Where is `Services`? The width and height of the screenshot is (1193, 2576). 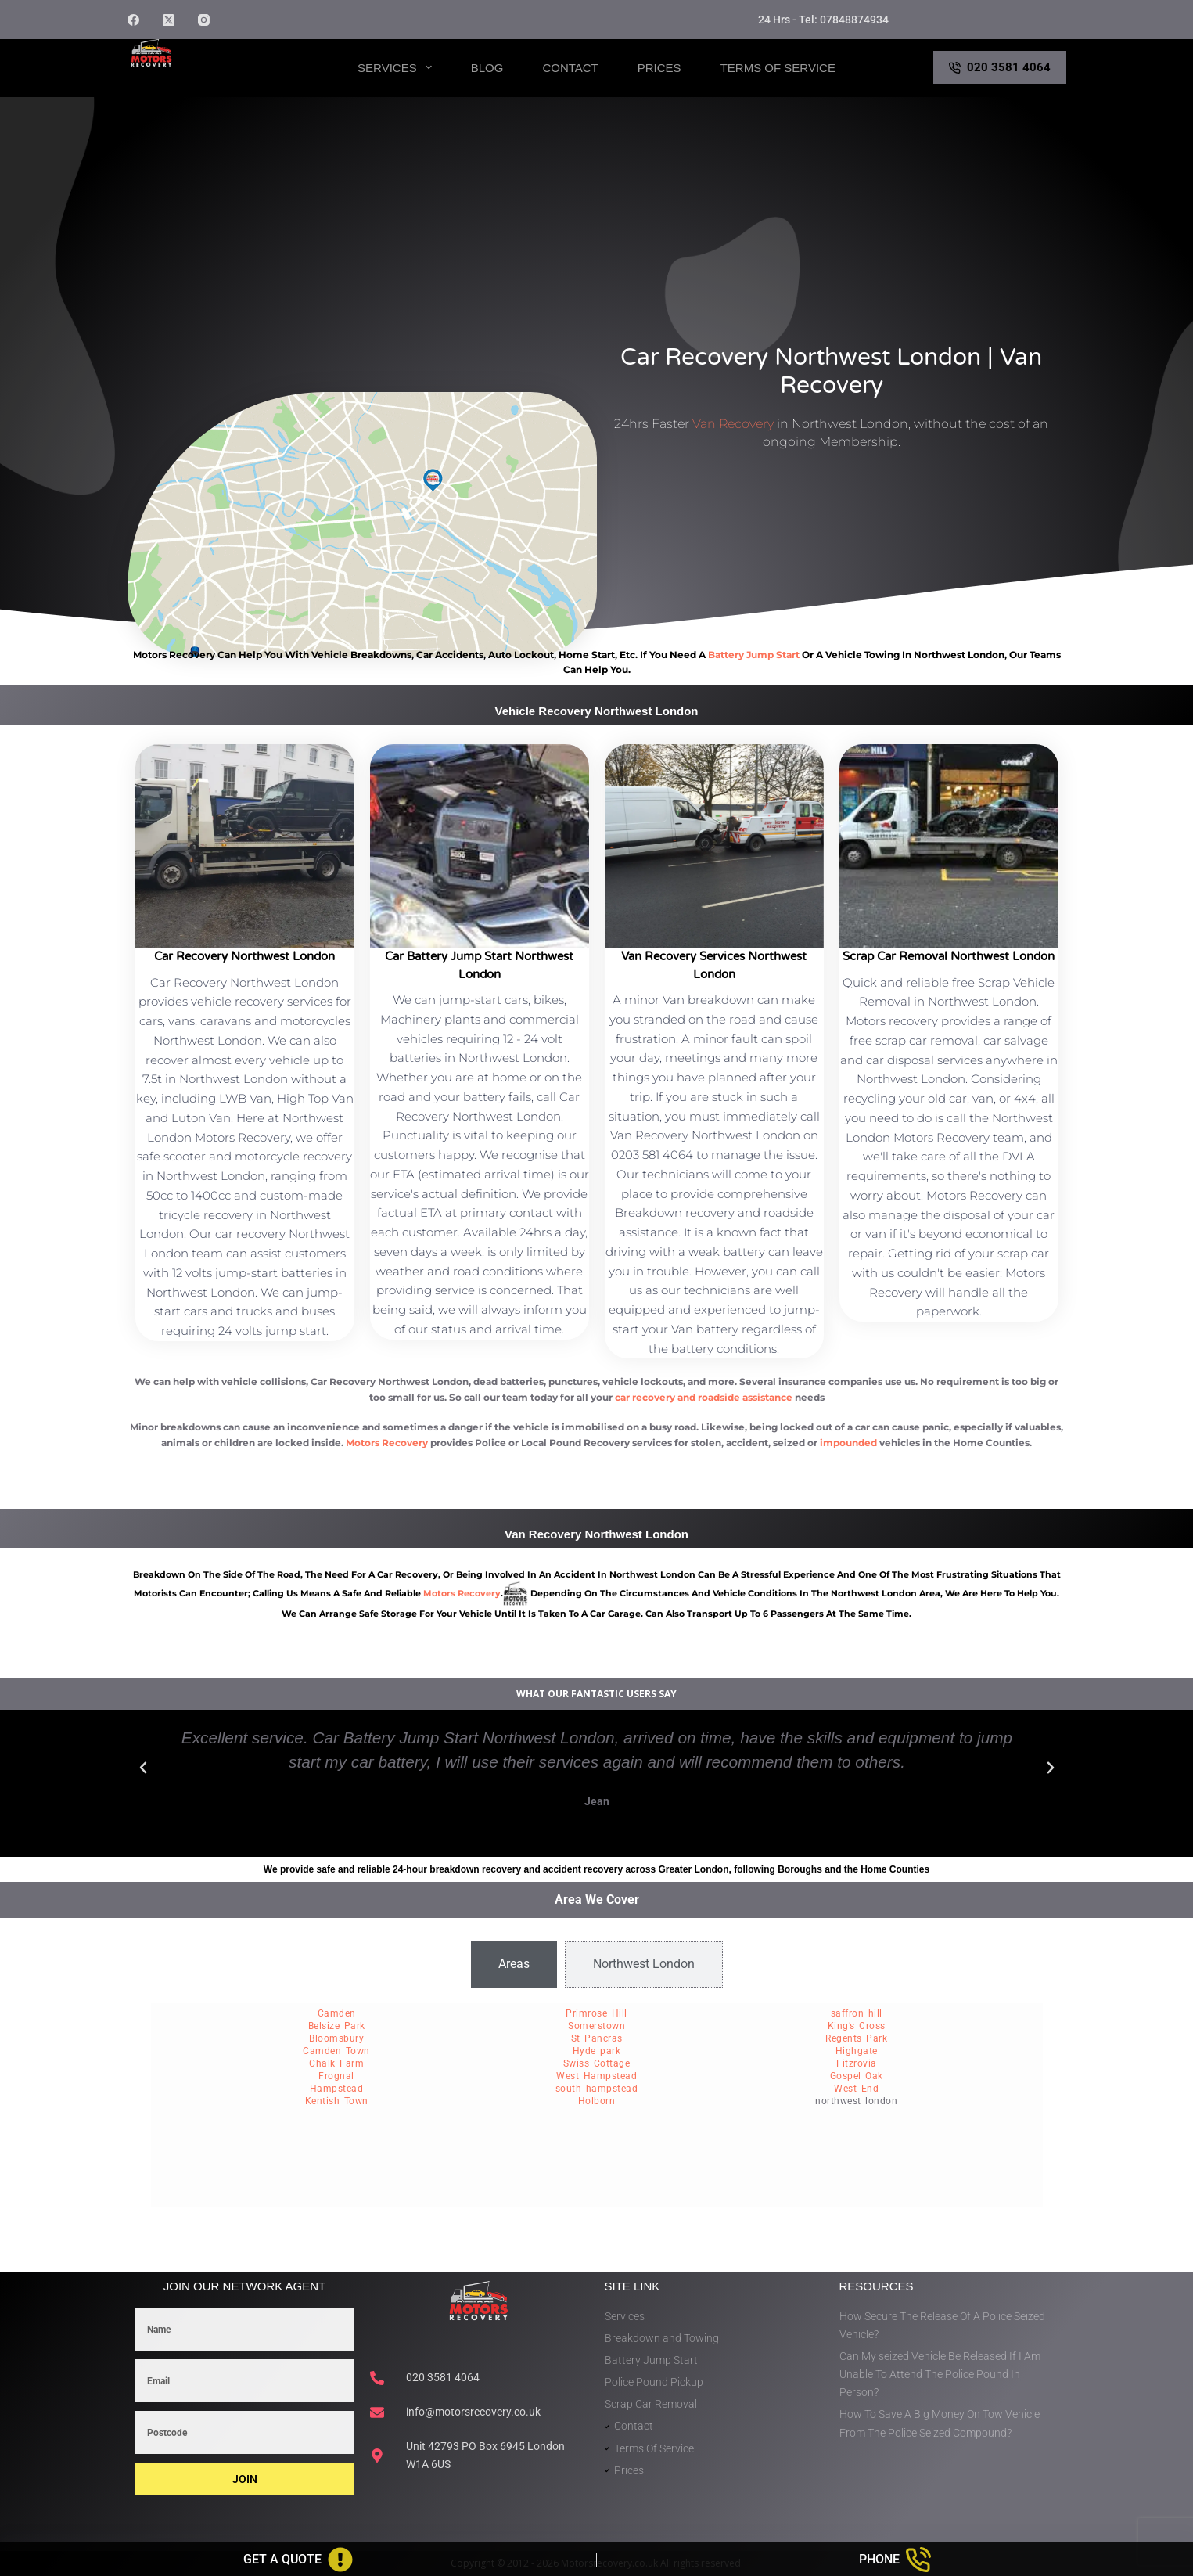 Services is located at coordinates (398, 67).